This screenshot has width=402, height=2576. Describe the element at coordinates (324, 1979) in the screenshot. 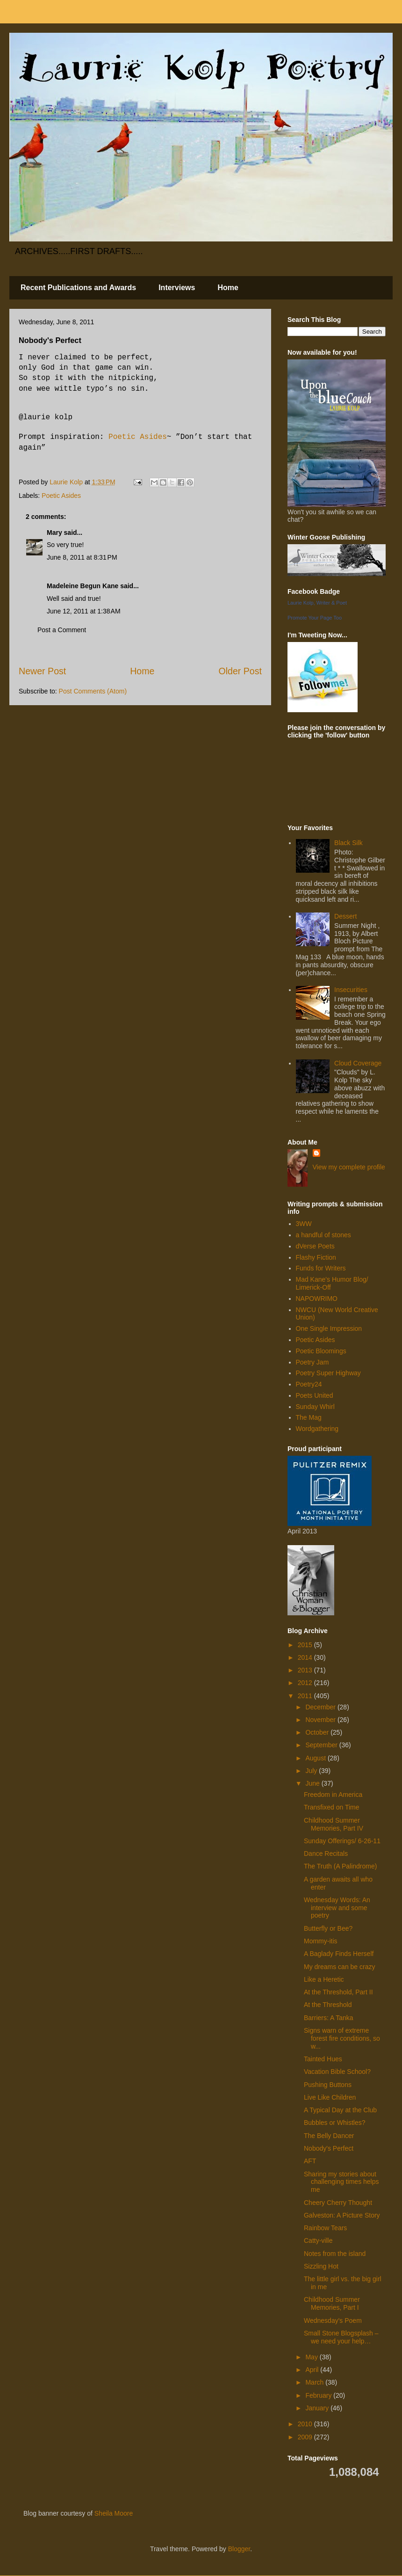

I see `Like a Heretic` at that location.